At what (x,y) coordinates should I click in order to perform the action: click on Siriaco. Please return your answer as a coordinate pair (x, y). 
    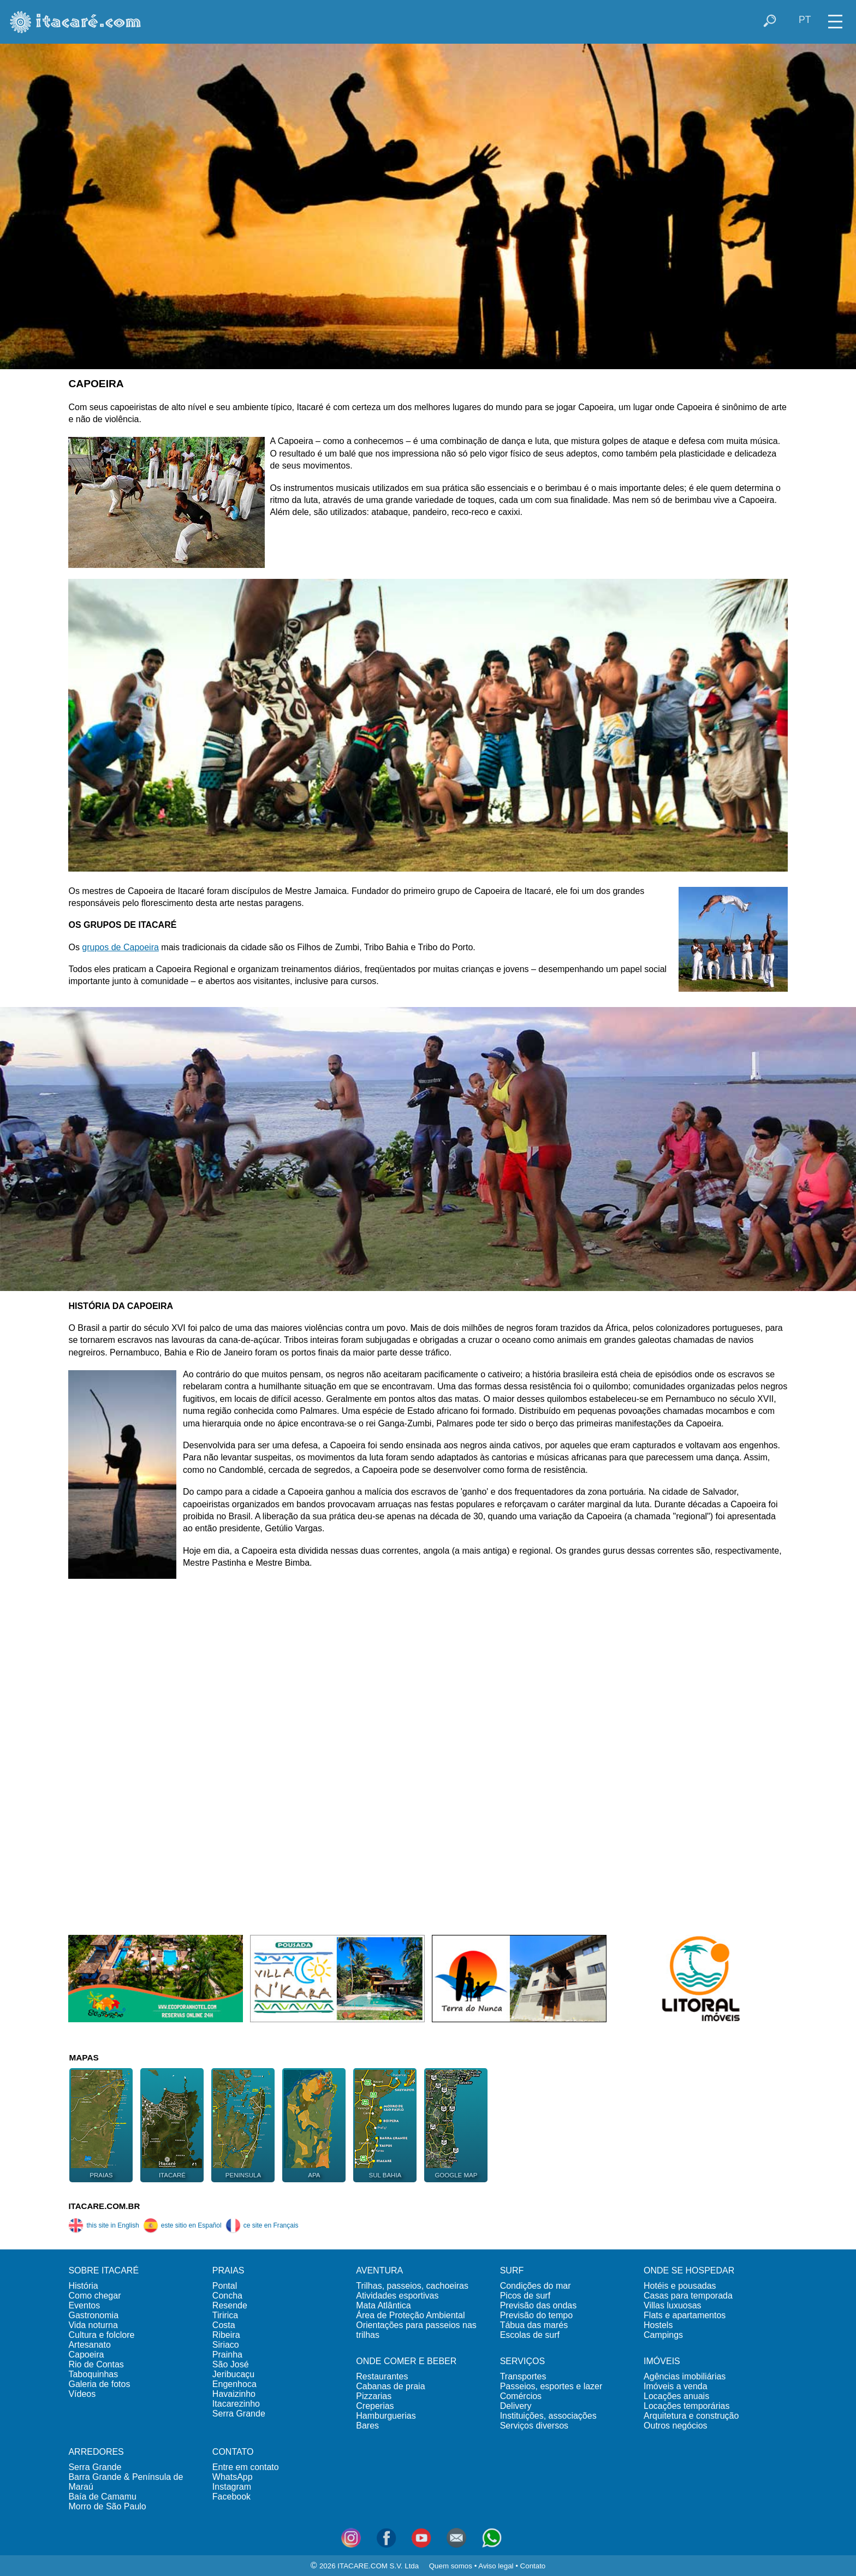
    Looking at the image, I should click on (225, 2344).